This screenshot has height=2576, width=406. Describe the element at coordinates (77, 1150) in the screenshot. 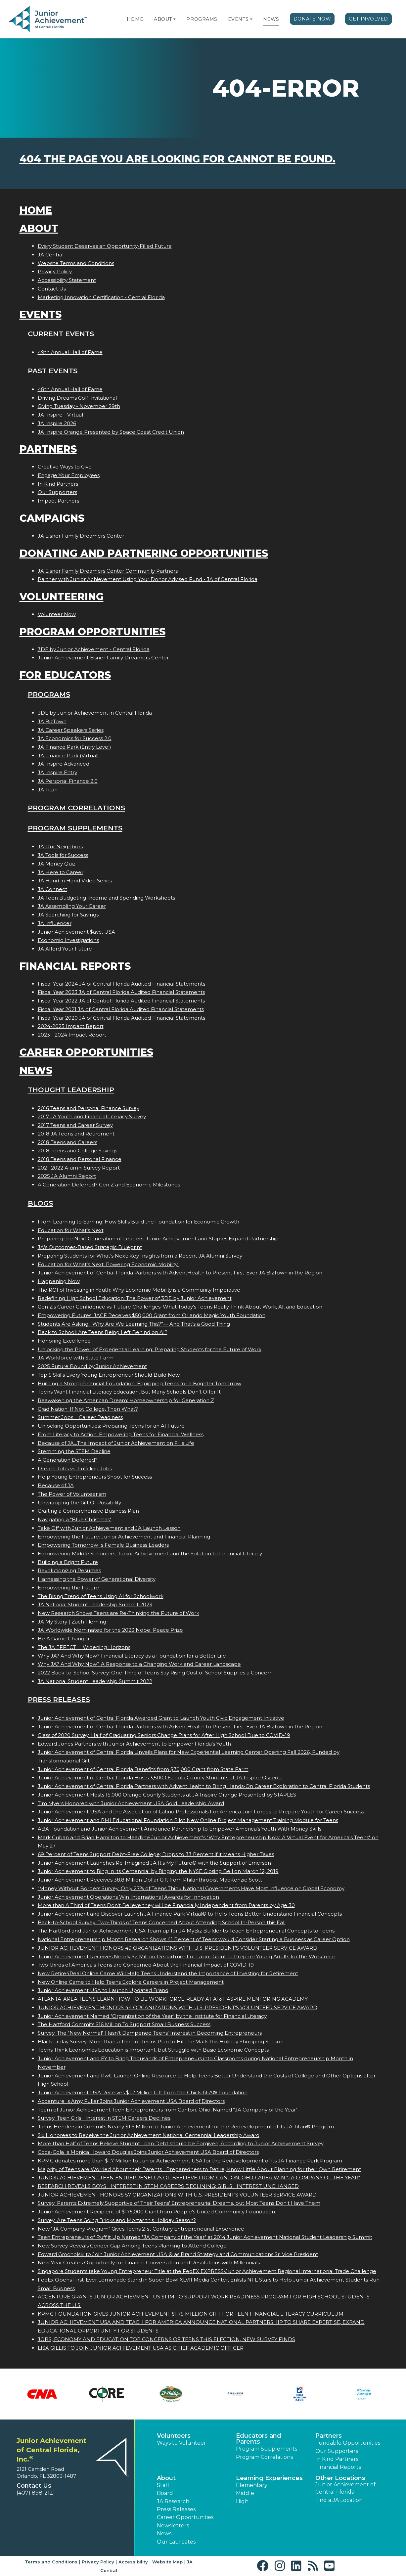

I see `2018 Teens and College Savings` at that location.